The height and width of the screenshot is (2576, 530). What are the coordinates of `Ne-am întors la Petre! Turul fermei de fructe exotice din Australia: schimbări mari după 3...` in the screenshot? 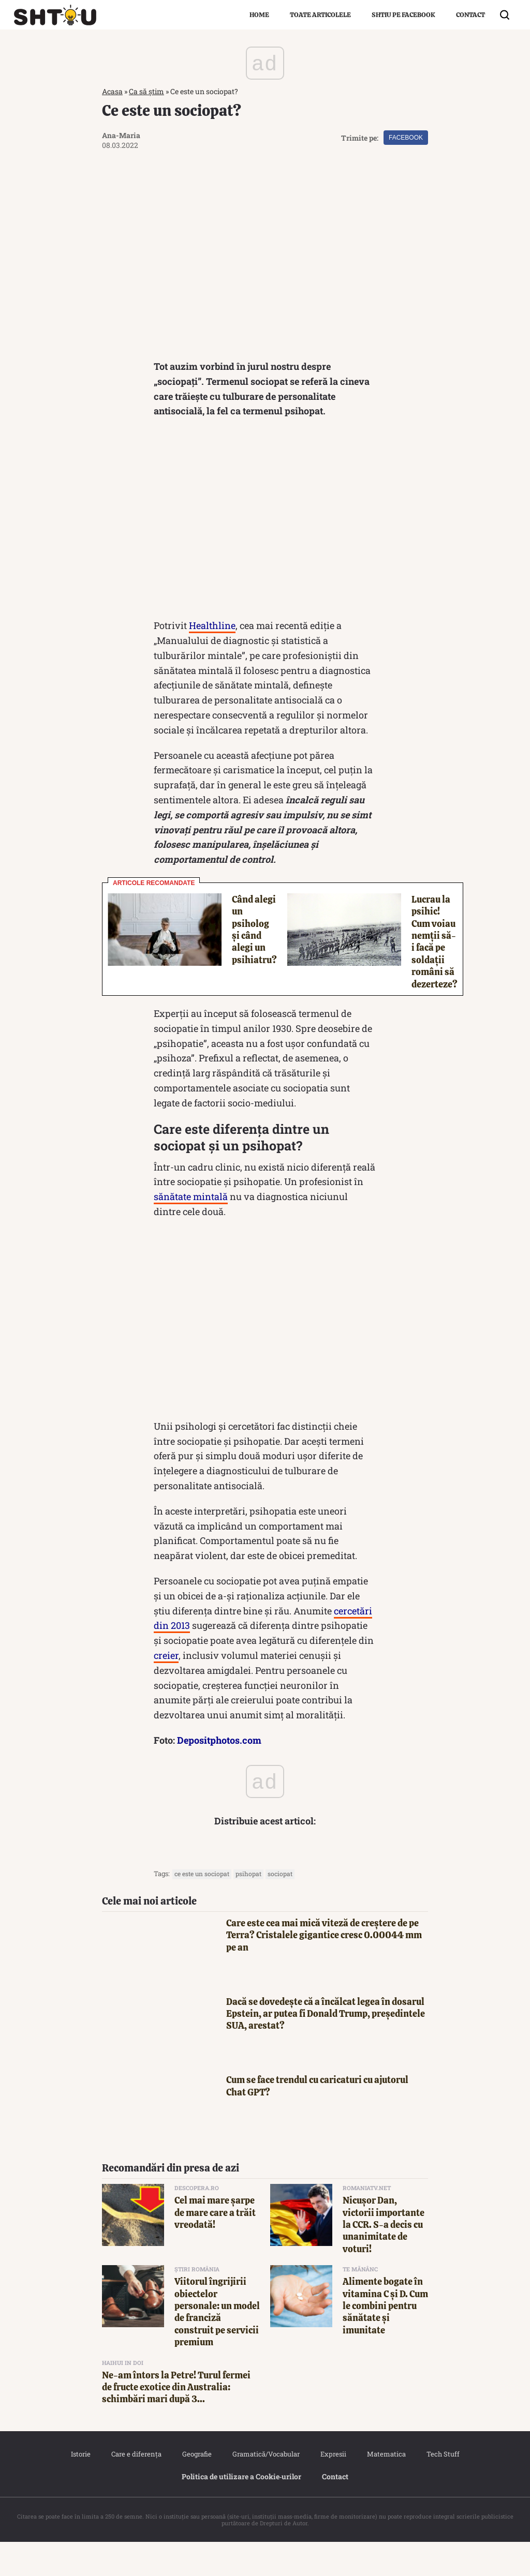 It's located at (176, 2421).